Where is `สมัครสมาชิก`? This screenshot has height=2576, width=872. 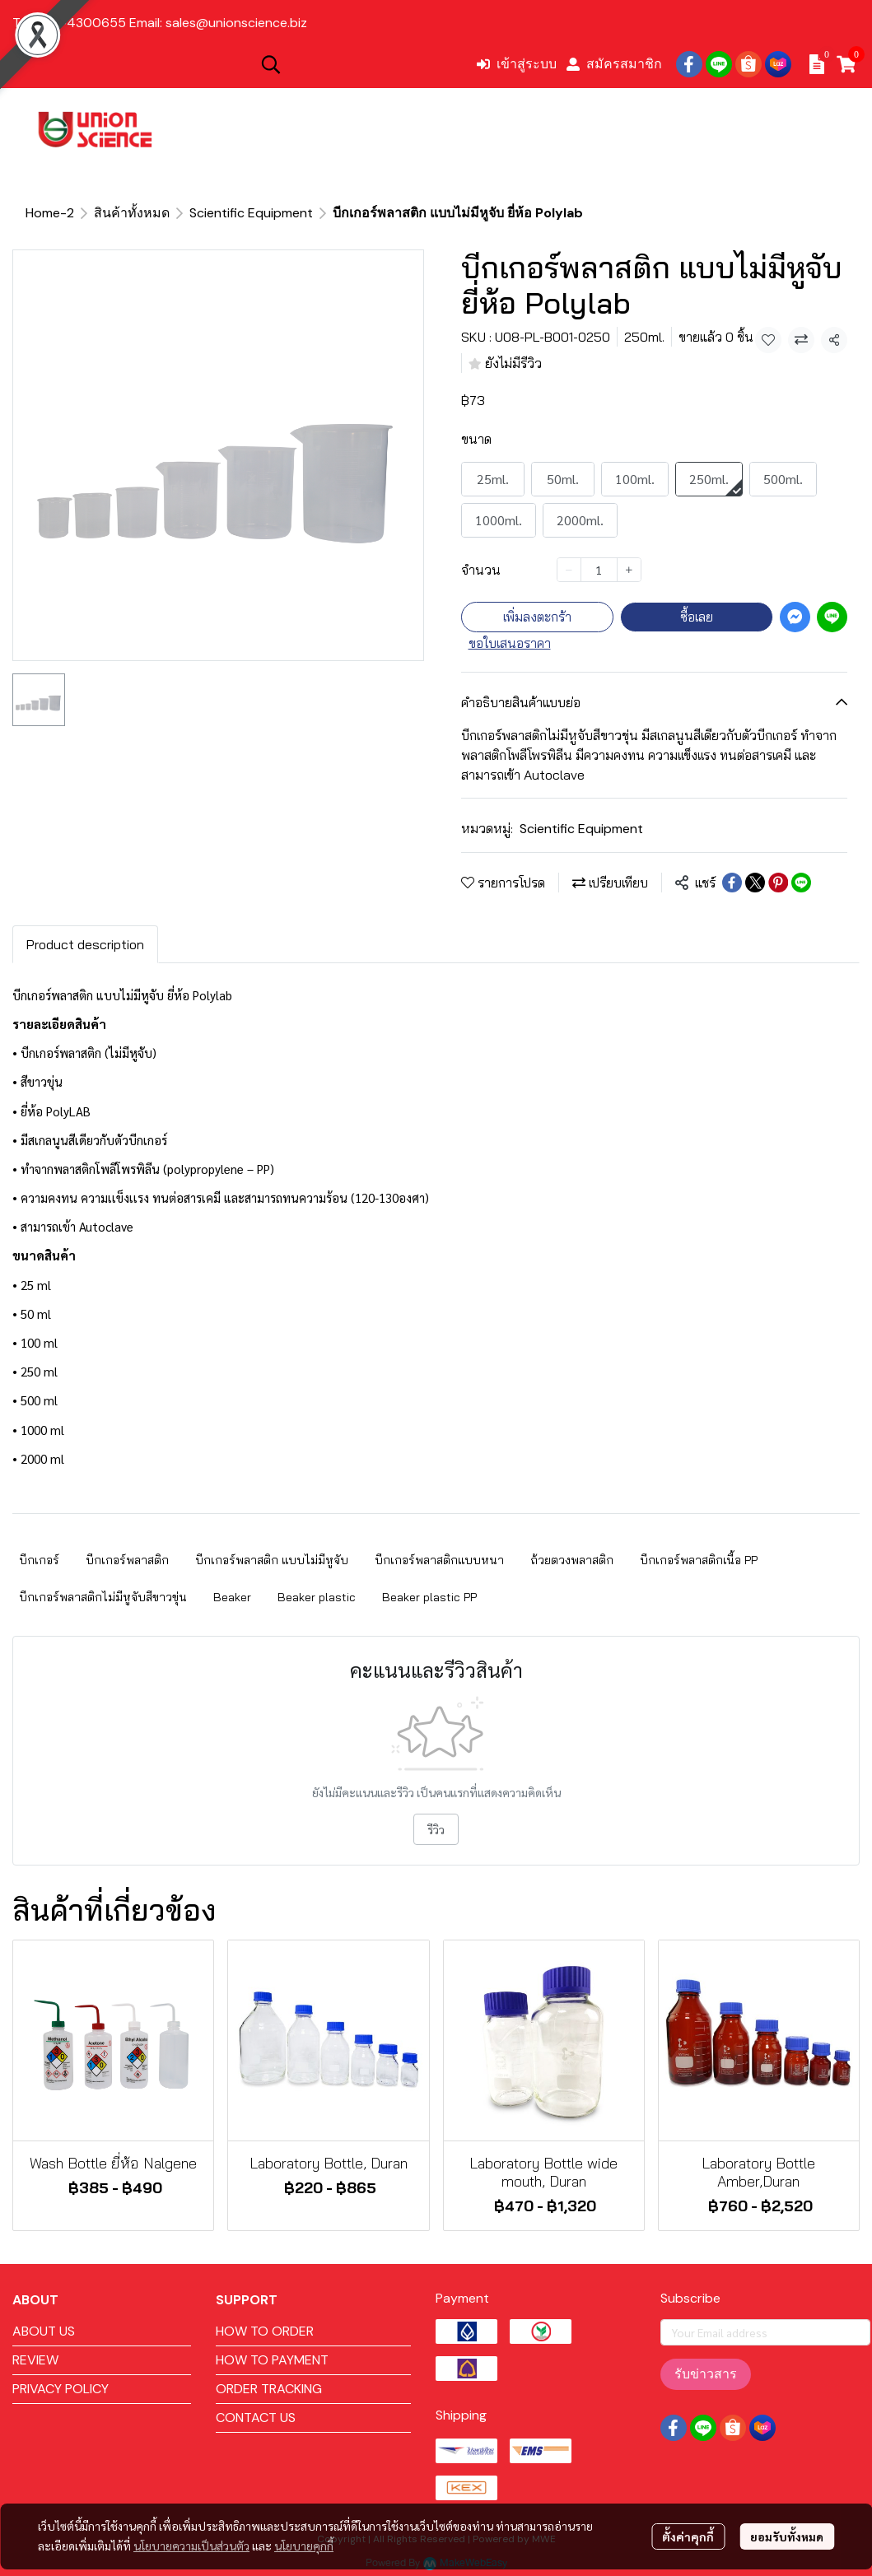 สมัครสมาชิก is located at coordinates (614, 63).